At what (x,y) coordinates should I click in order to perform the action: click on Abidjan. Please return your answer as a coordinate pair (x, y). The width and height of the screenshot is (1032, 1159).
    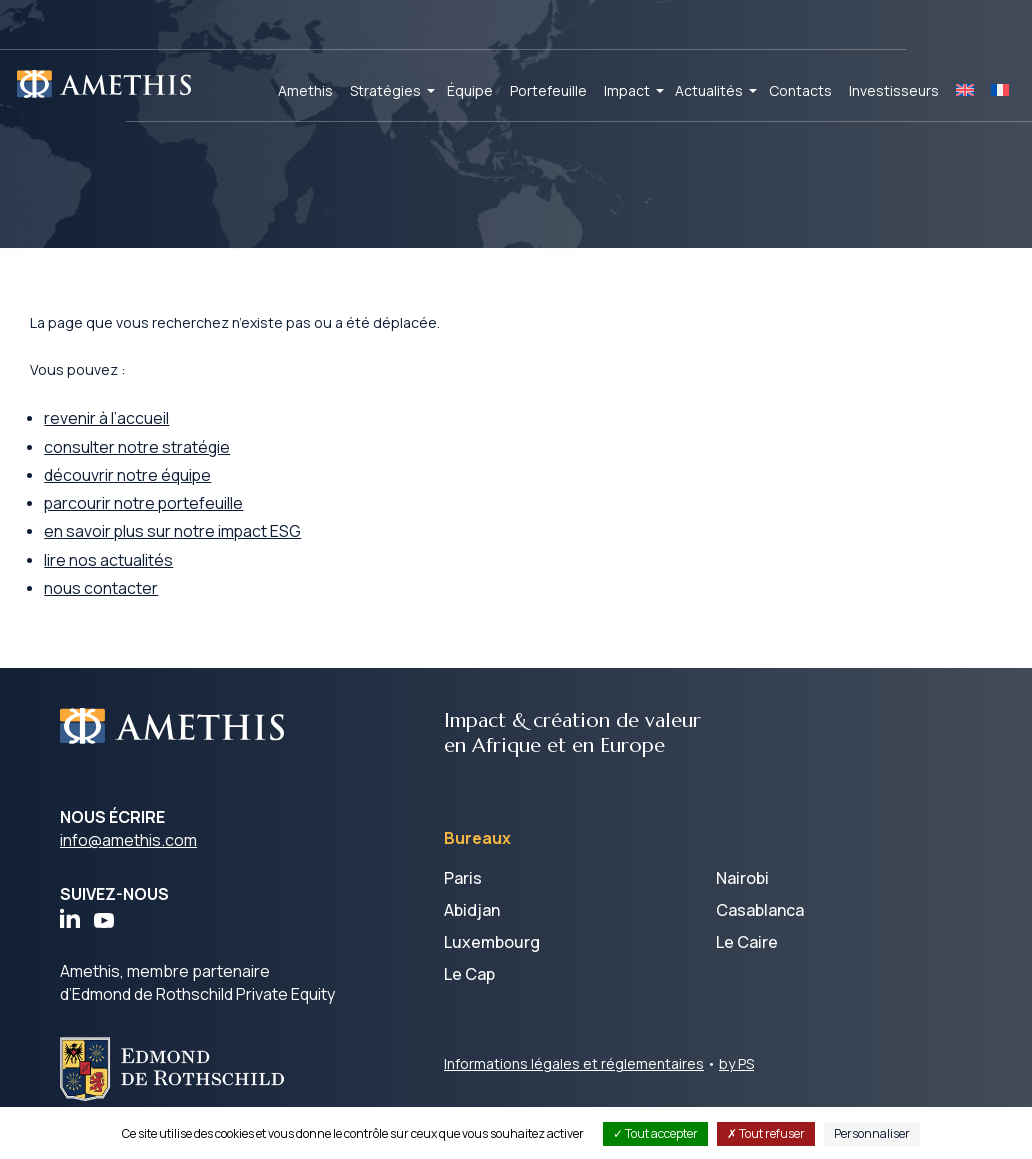
    Looking at the image, I should click on (472, 926).